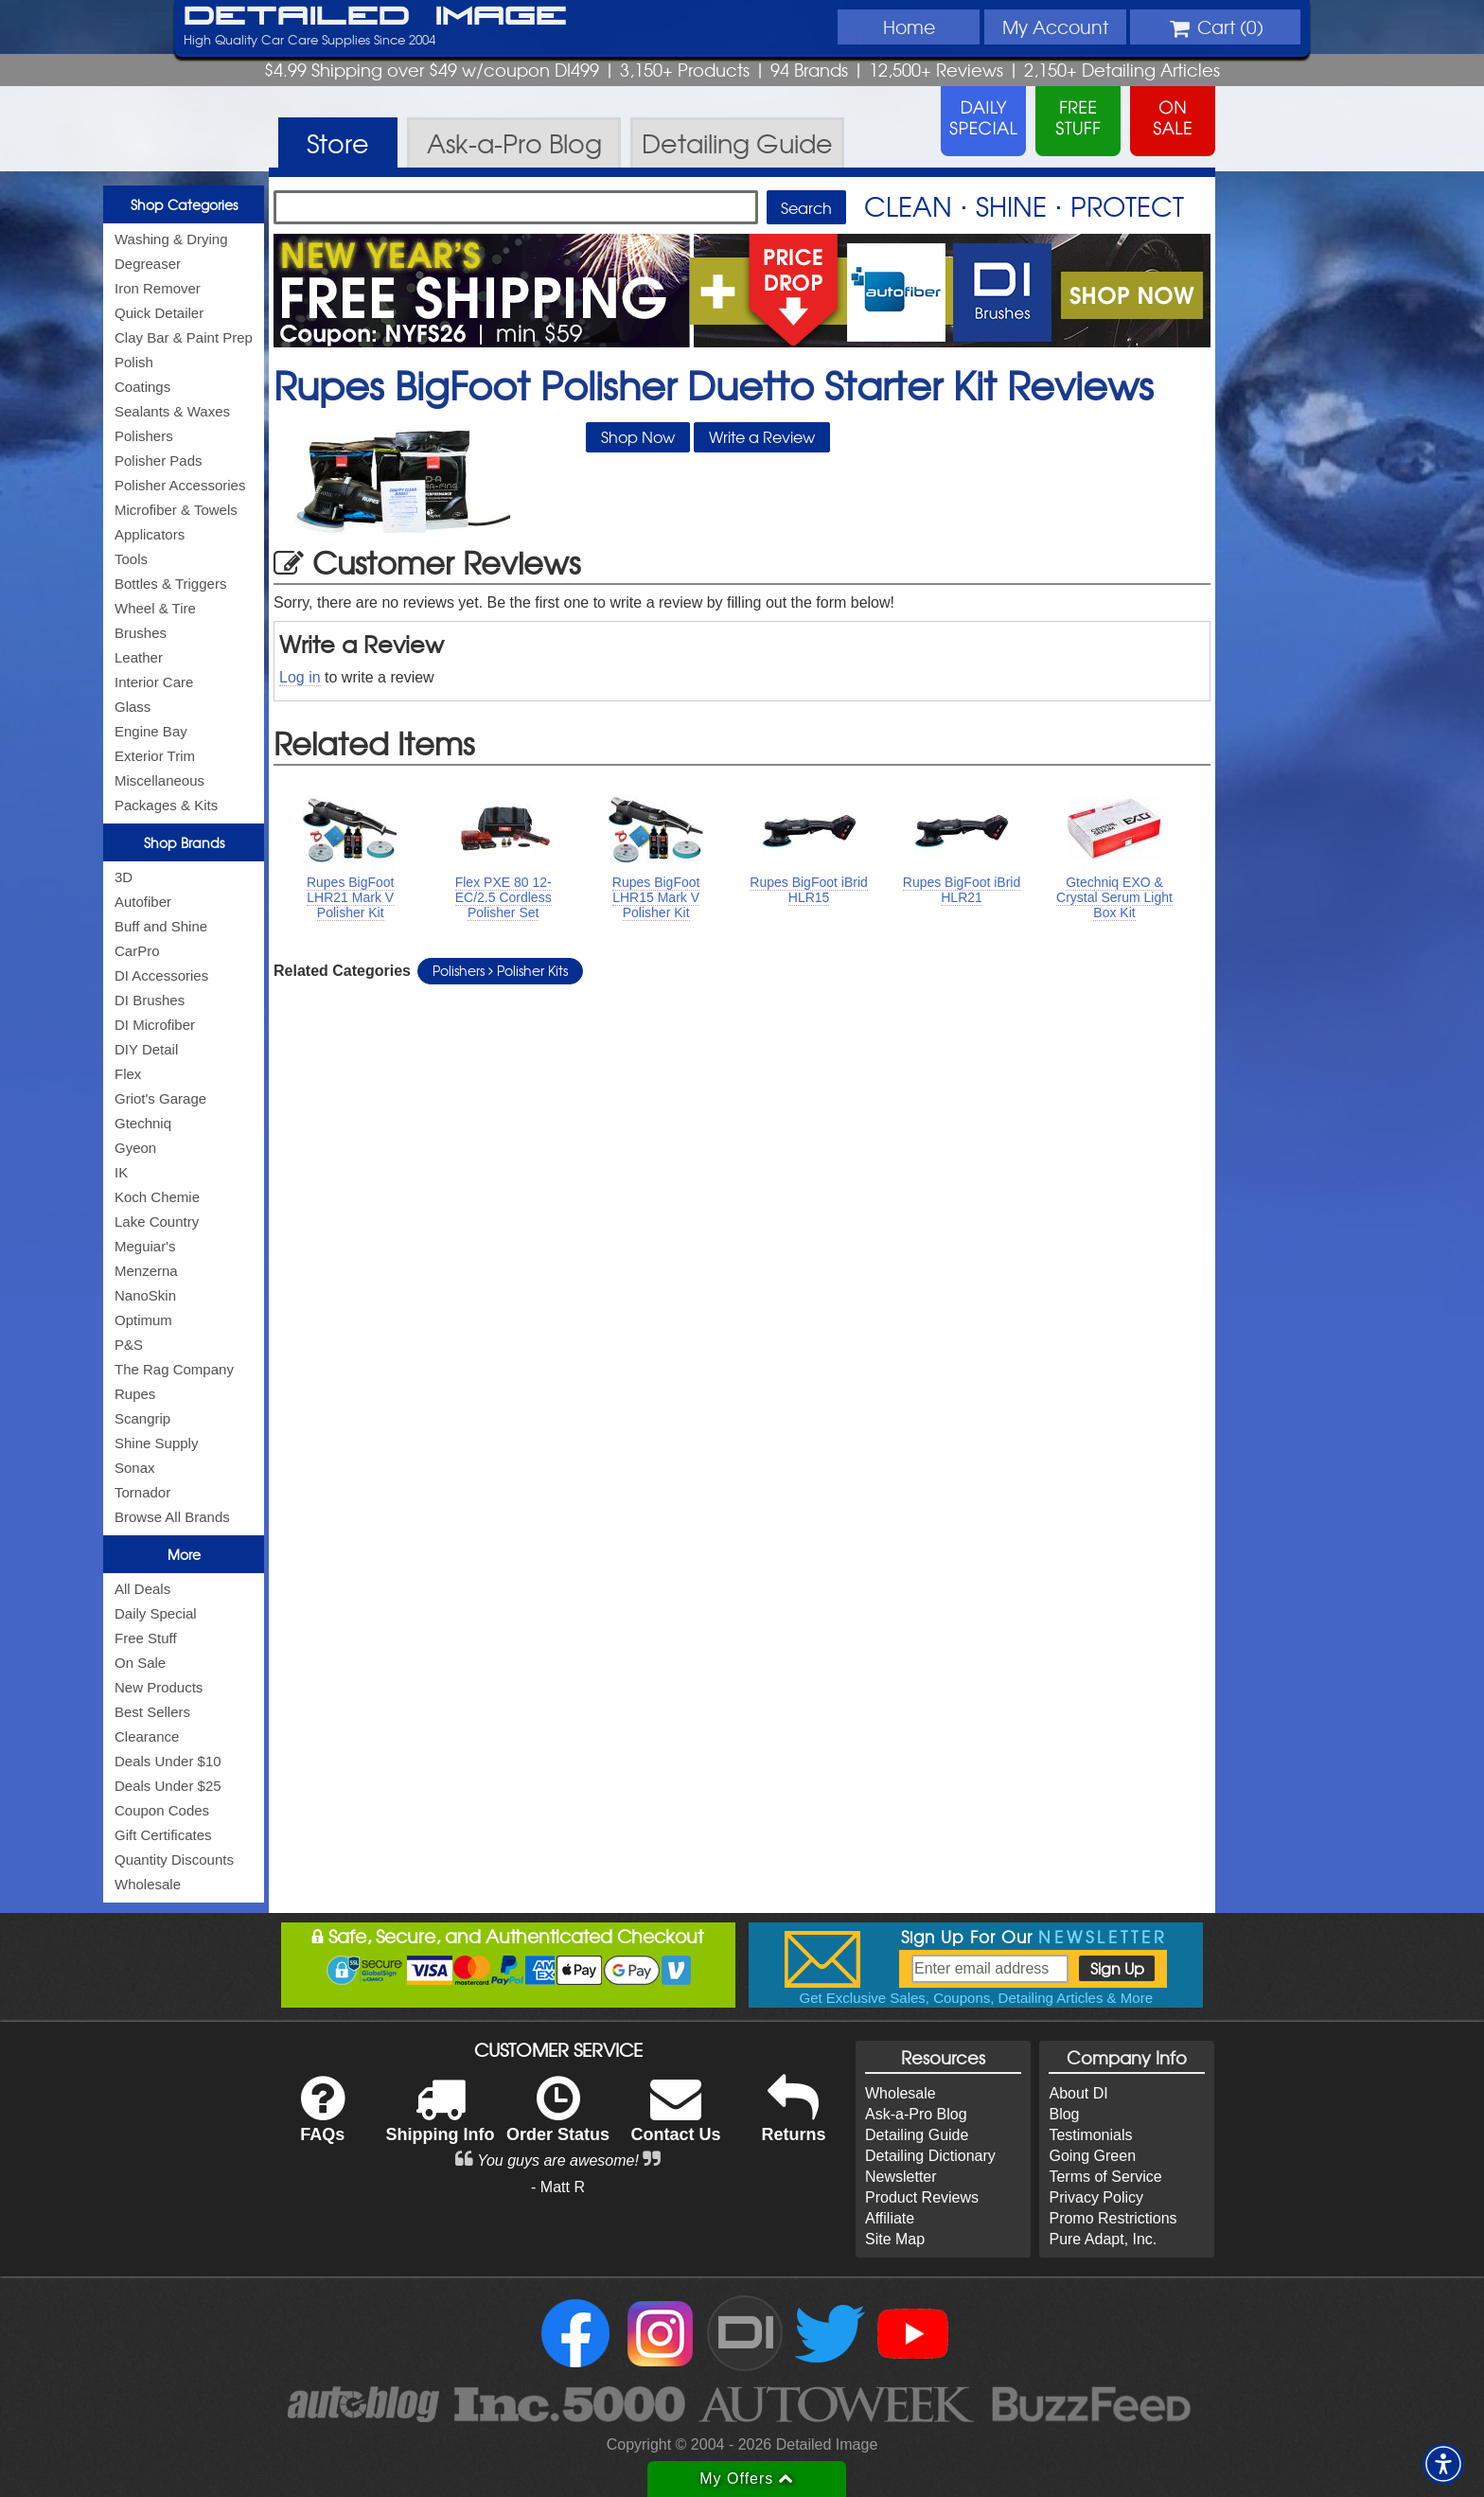 Image resolution: width=1484 pixels, height=2497 pixels. What do you see at coordinates (142, 1418) in the screenshot?
I see `Scangrip` at bounding box center [142, 1418].